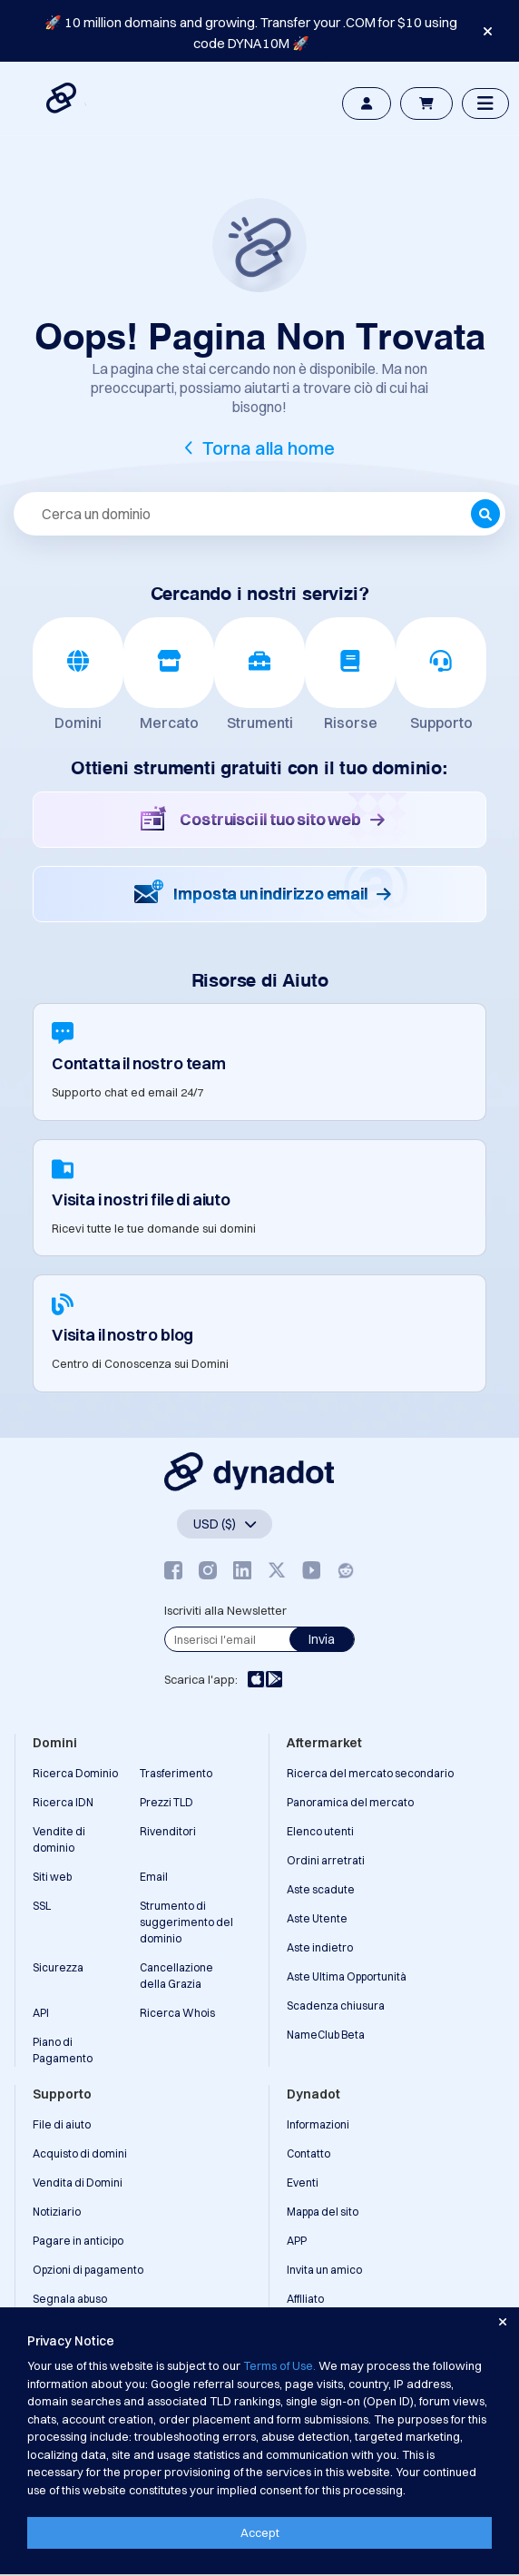  What do you see at coordinates (346, 1976) in the screenshot?
I see `Aste Ultima Opportunità` at bounding box center [346, 1976].